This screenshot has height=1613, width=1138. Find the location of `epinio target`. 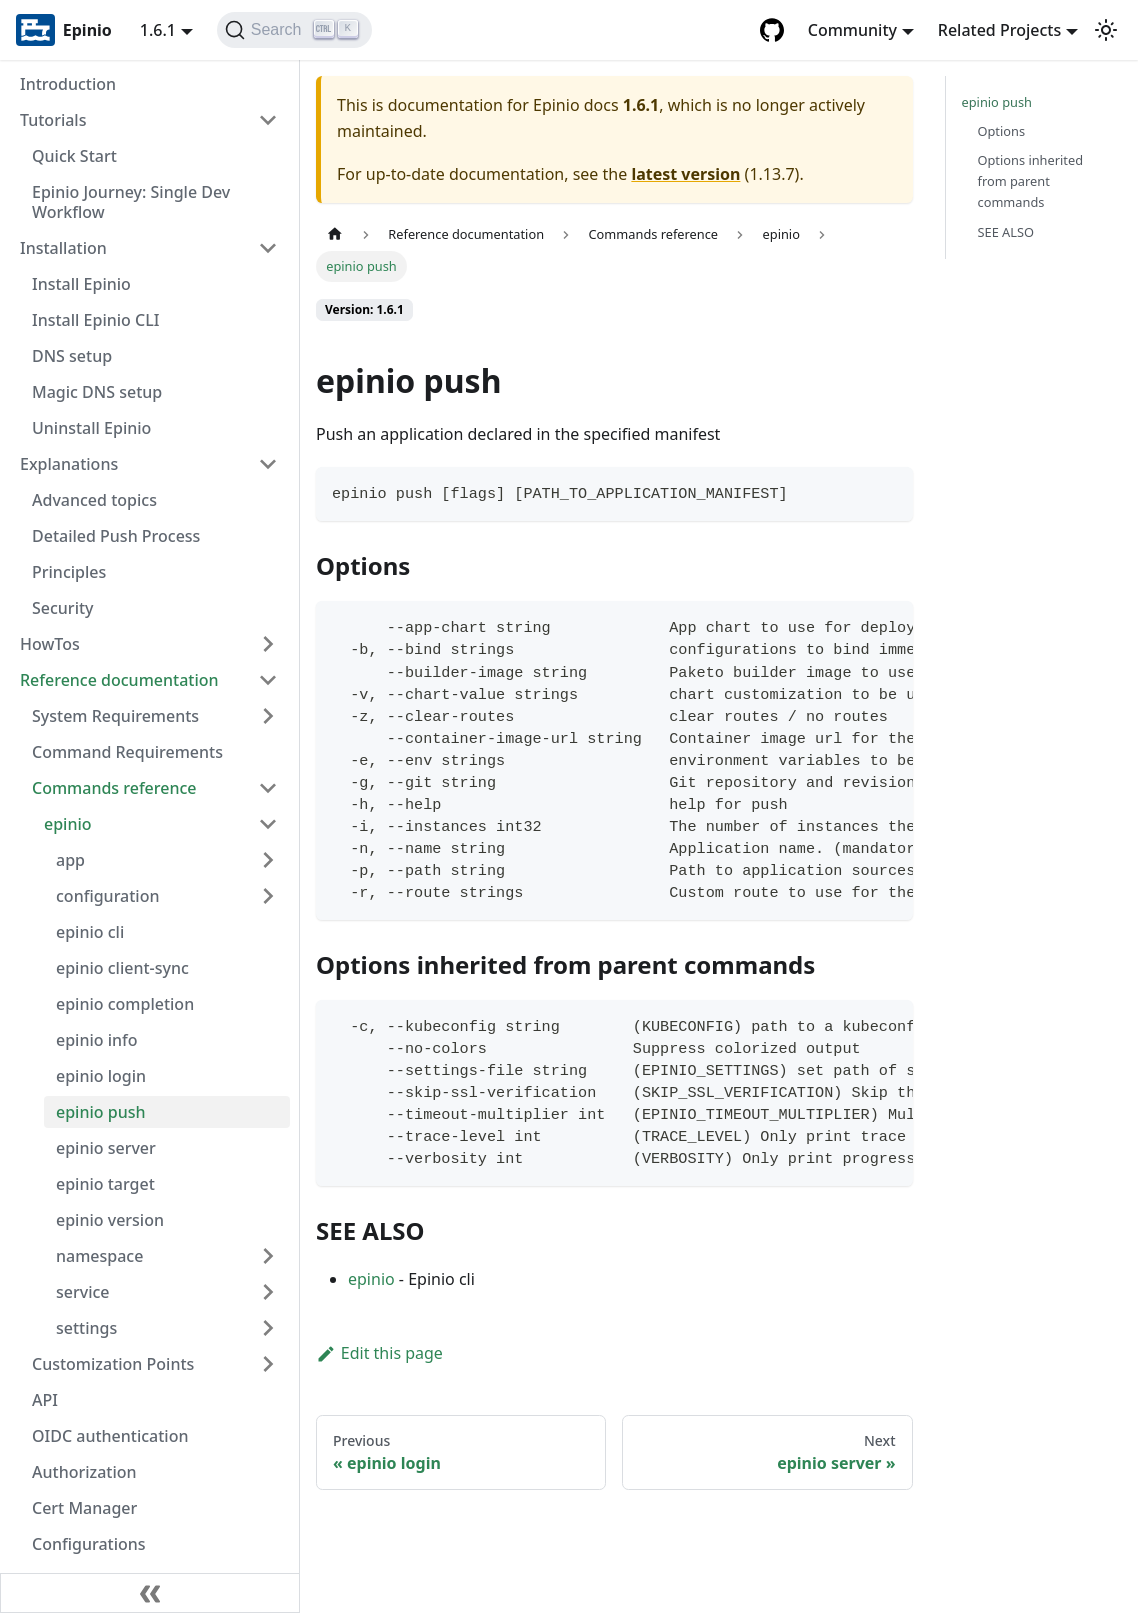

epinio target is located at coordinates (105, 1184).